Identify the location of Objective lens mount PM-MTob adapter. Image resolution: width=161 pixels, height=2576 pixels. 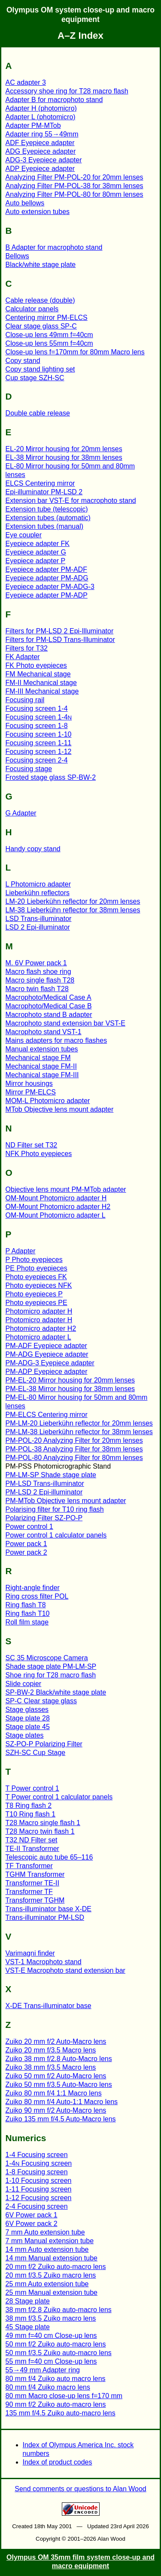
(66, 1189).